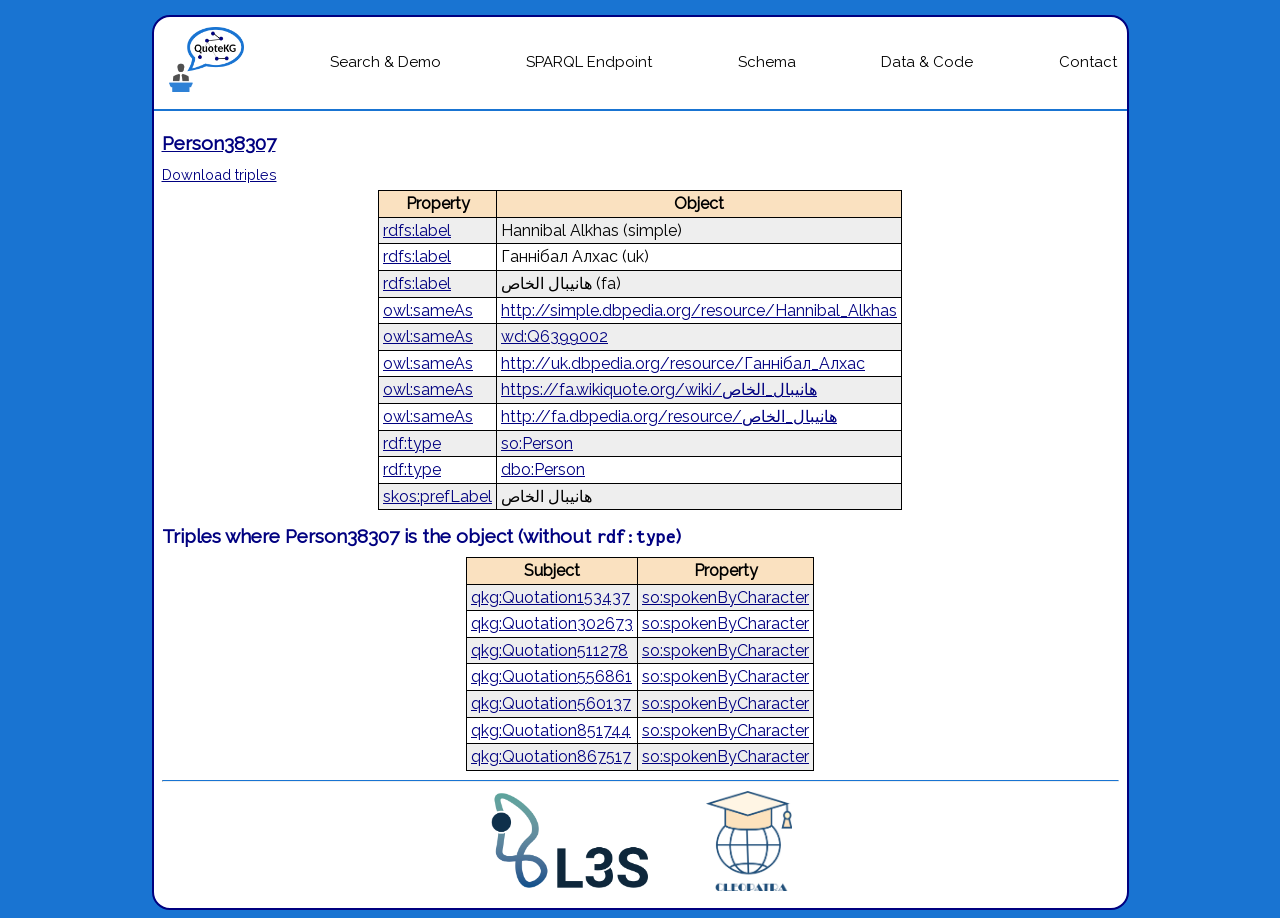 Image resolution: width=1280 pixels, height=918 pixels. I want to click on Contact, so click(1088, 62).